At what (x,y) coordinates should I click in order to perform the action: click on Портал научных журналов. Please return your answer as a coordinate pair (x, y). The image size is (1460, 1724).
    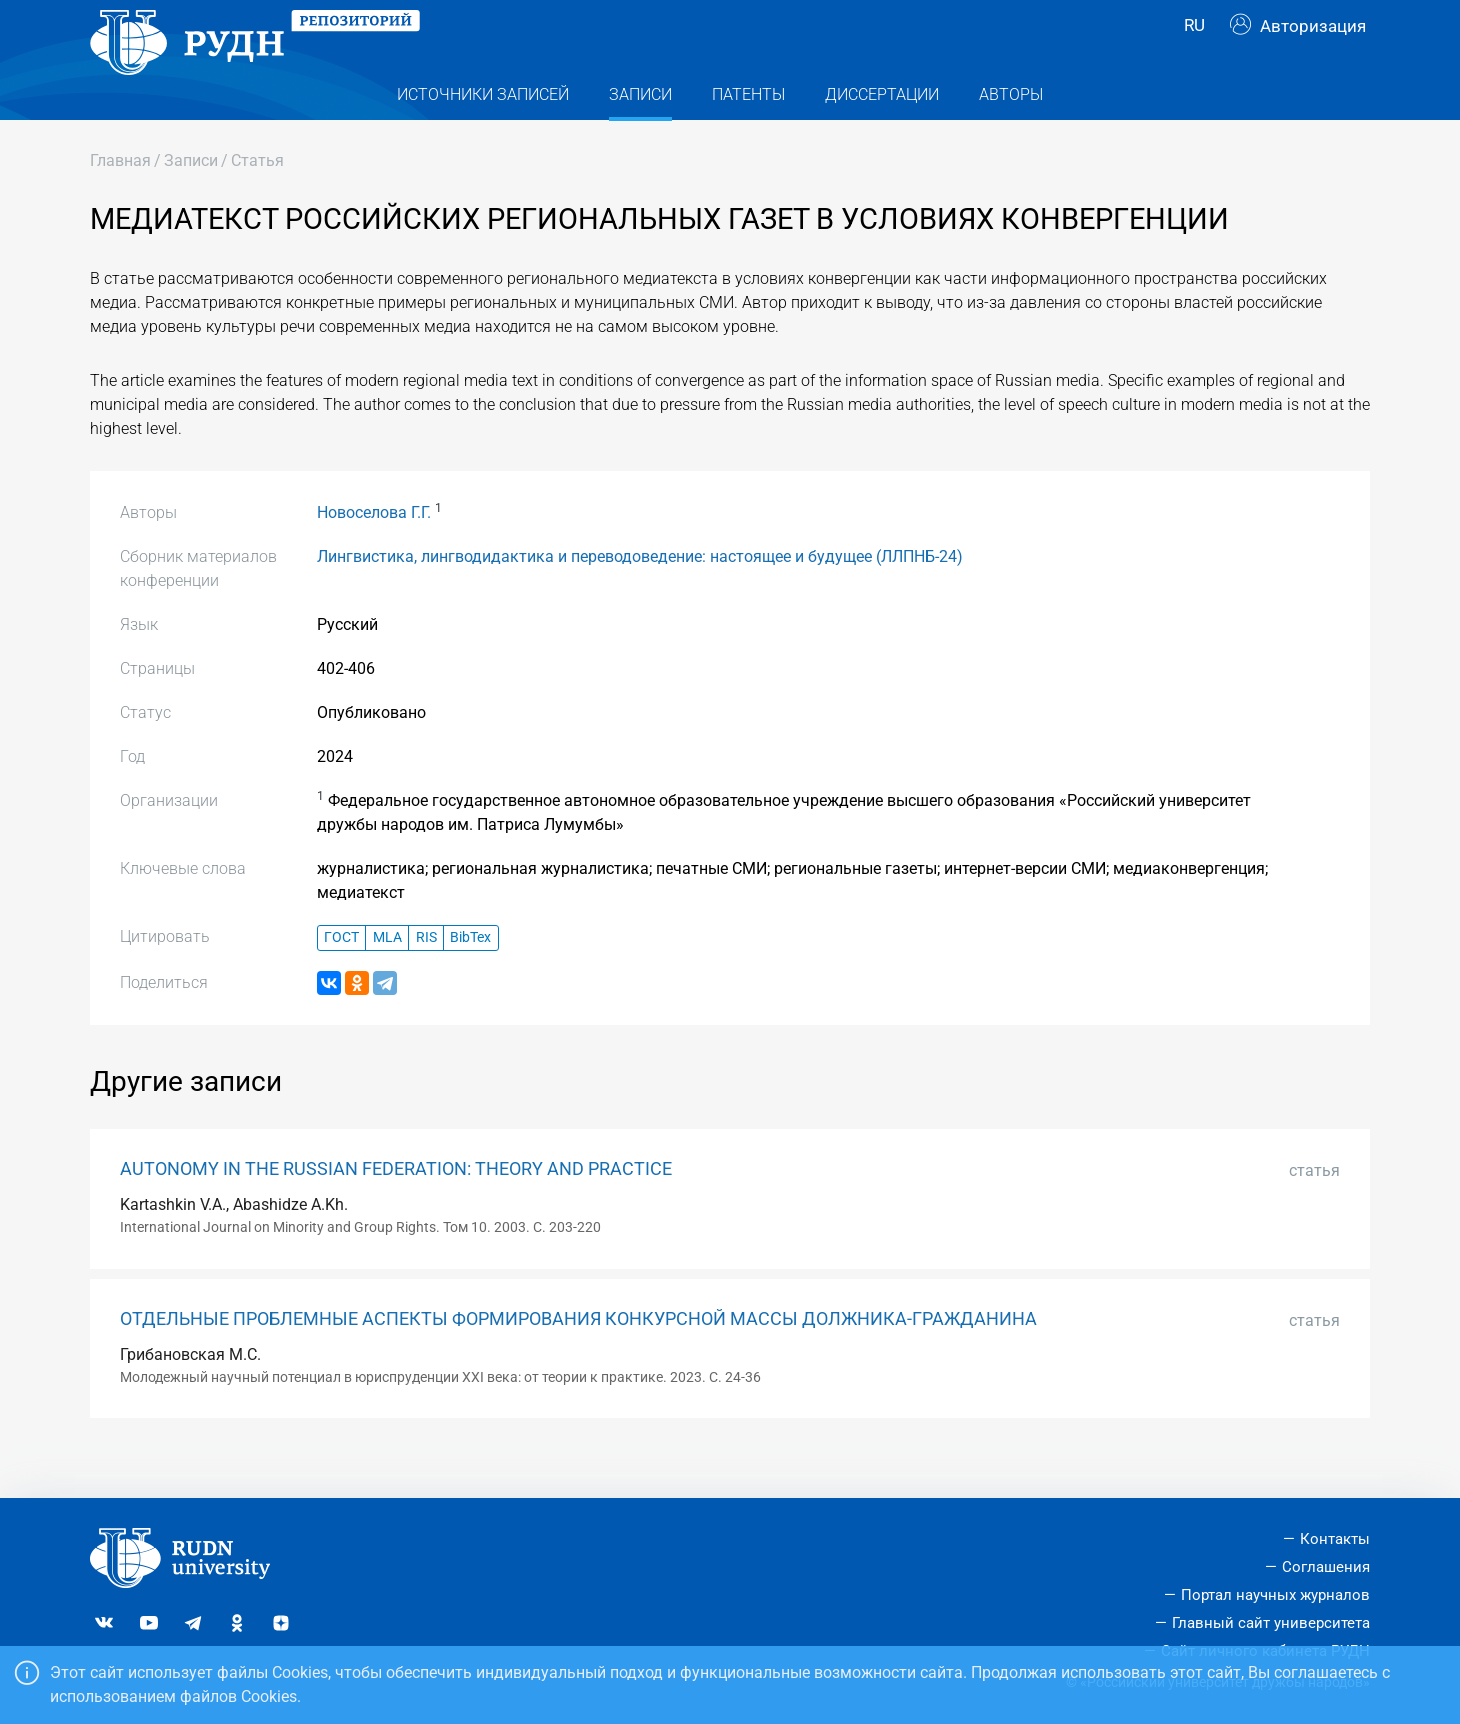
    Looking at the image, I should click on (1275, 1595).